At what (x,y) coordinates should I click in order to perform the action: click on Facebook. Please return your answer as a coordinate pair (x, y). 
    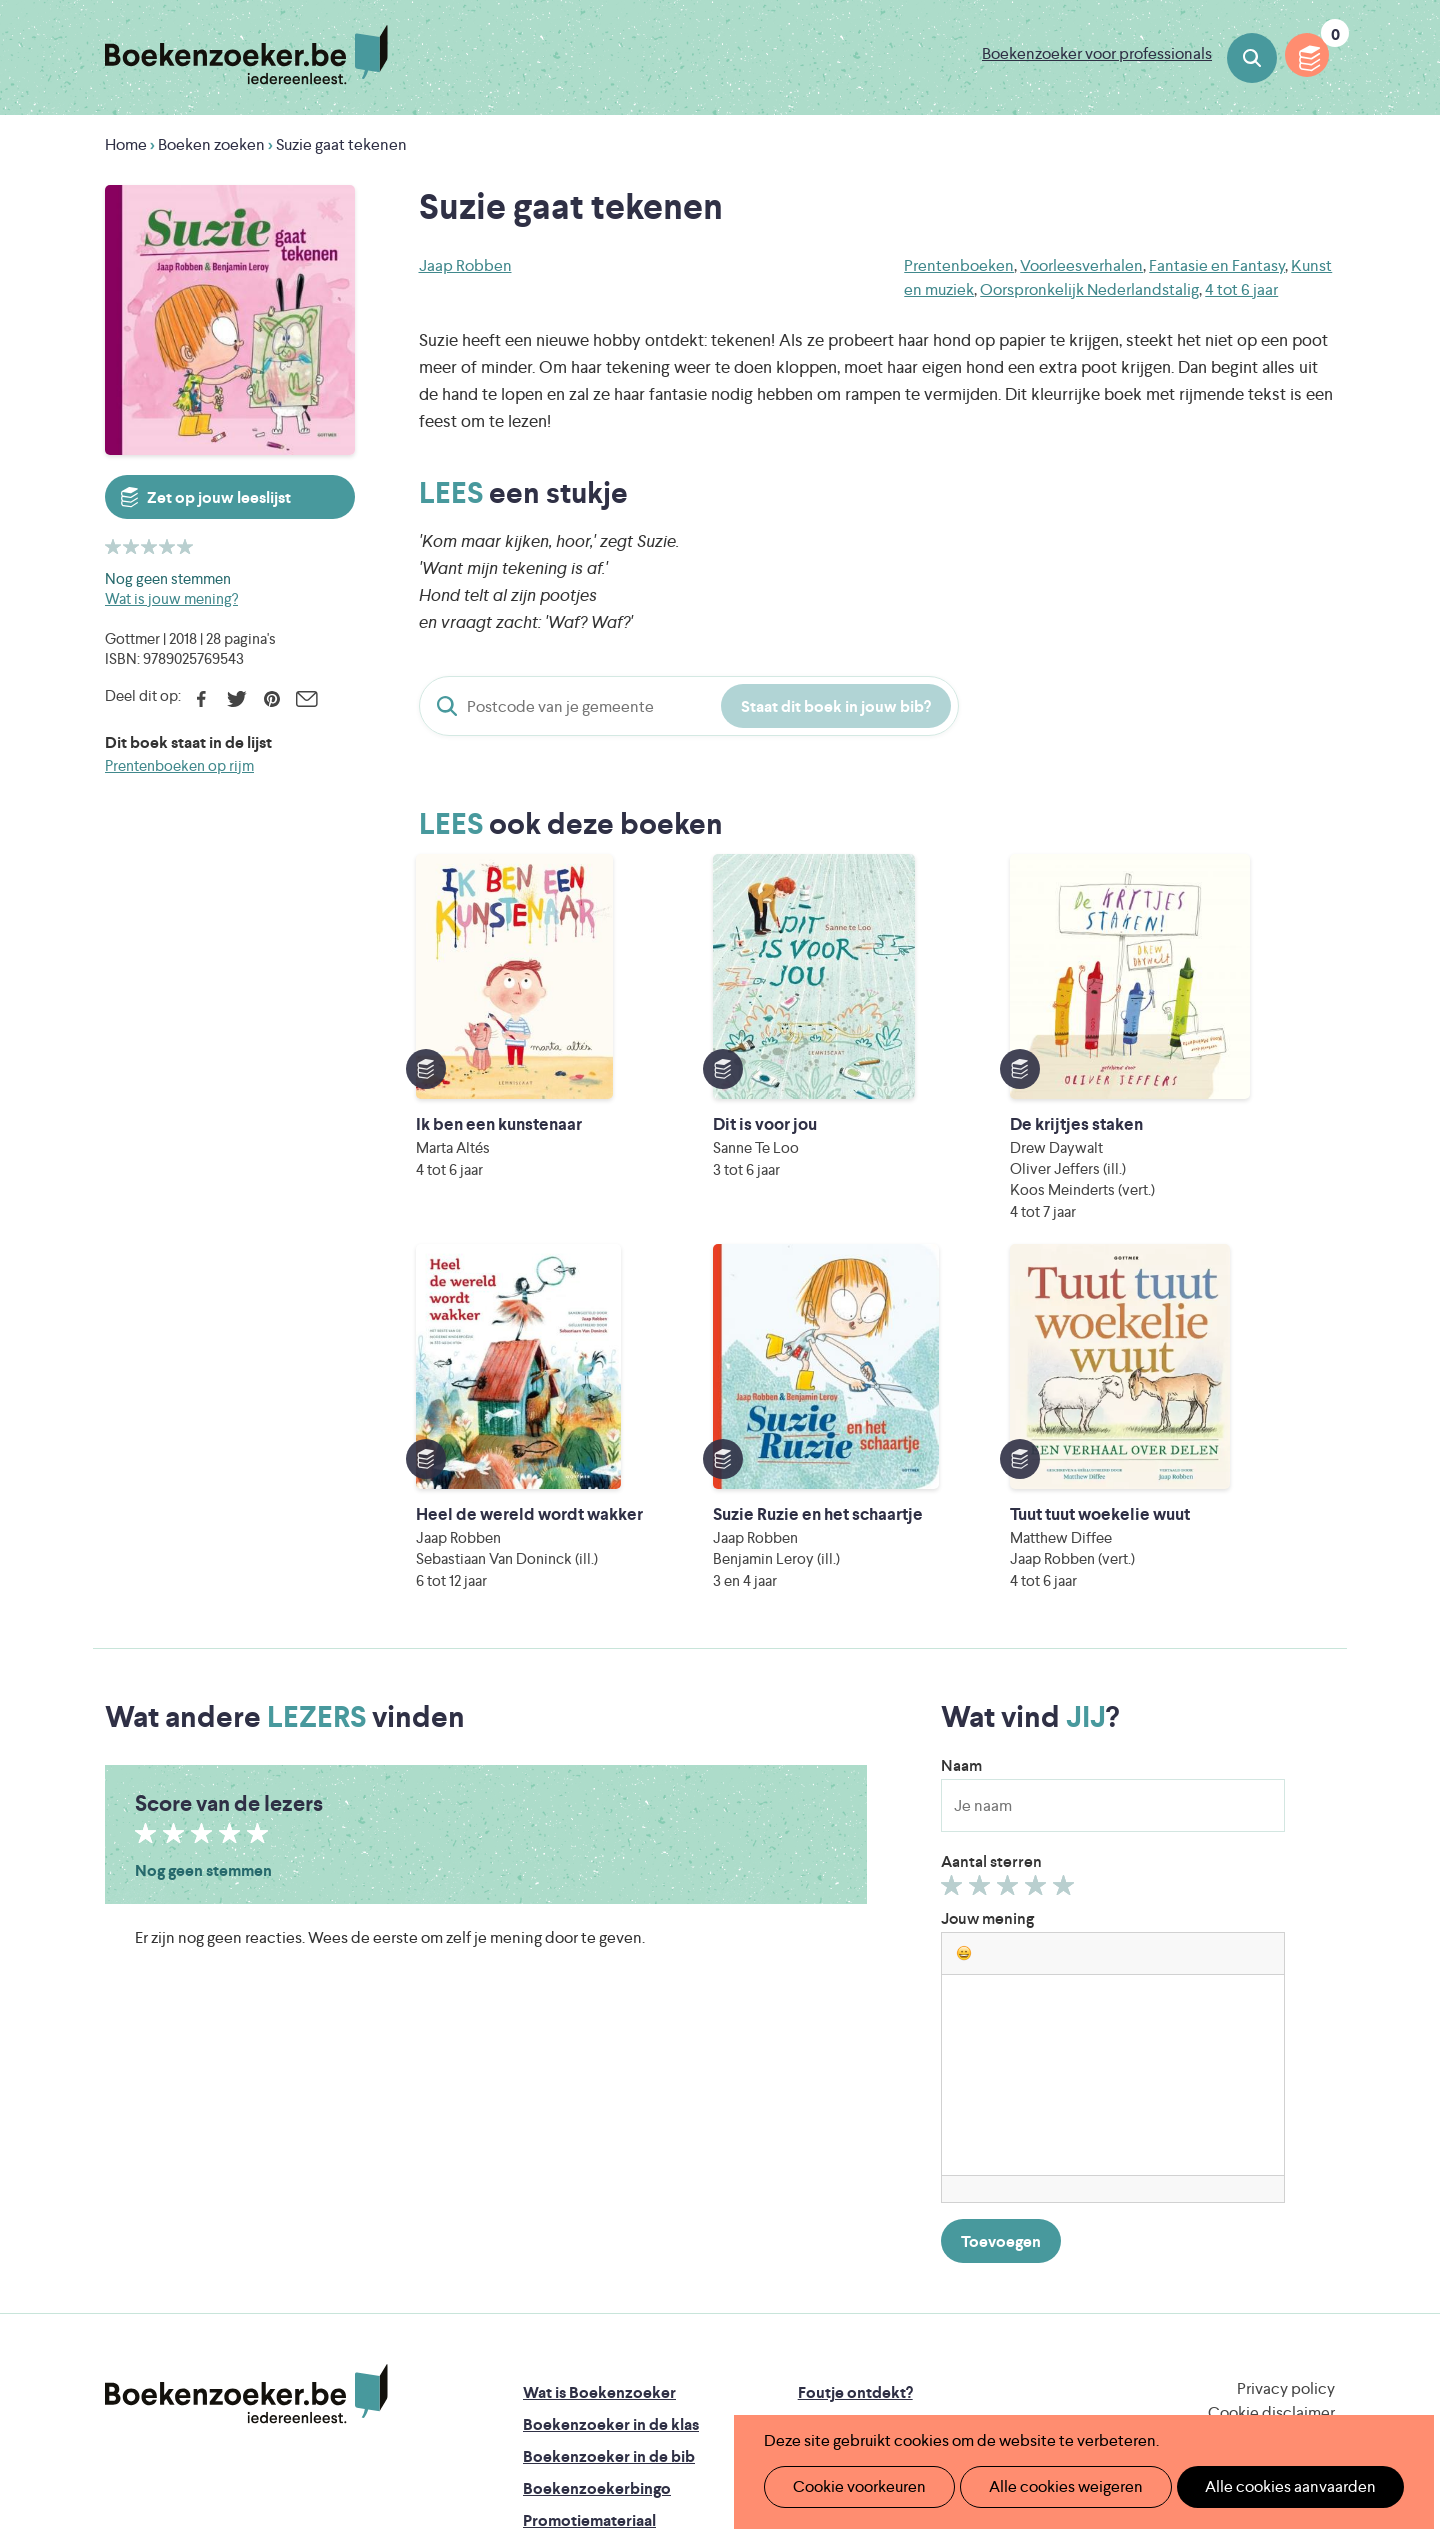
    Looking at the image, I should click on (201, 699).